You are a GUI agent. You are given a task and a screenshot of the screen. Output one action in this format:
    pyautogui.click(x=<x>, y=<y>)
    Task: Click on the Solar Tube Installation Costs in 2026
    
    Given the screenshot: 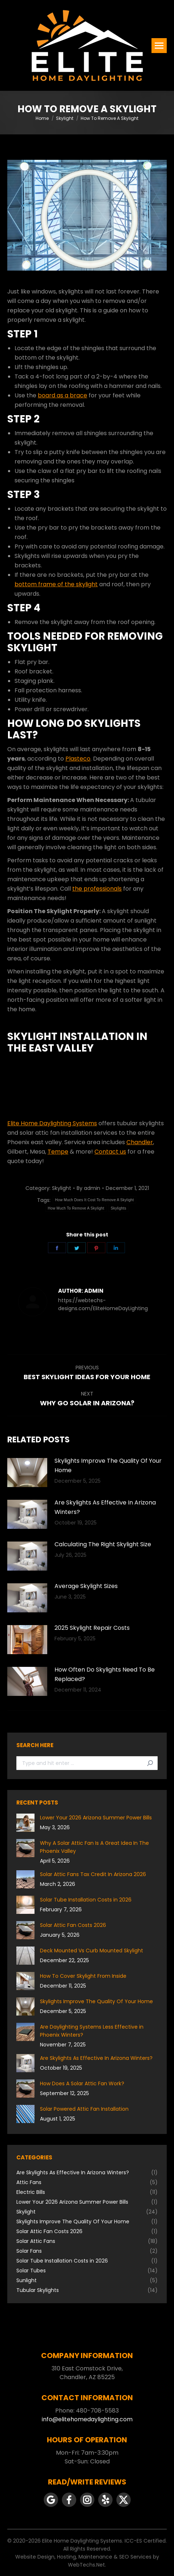 What is the action you would take?
    pyautogui.click(x=85, y=1899)
    